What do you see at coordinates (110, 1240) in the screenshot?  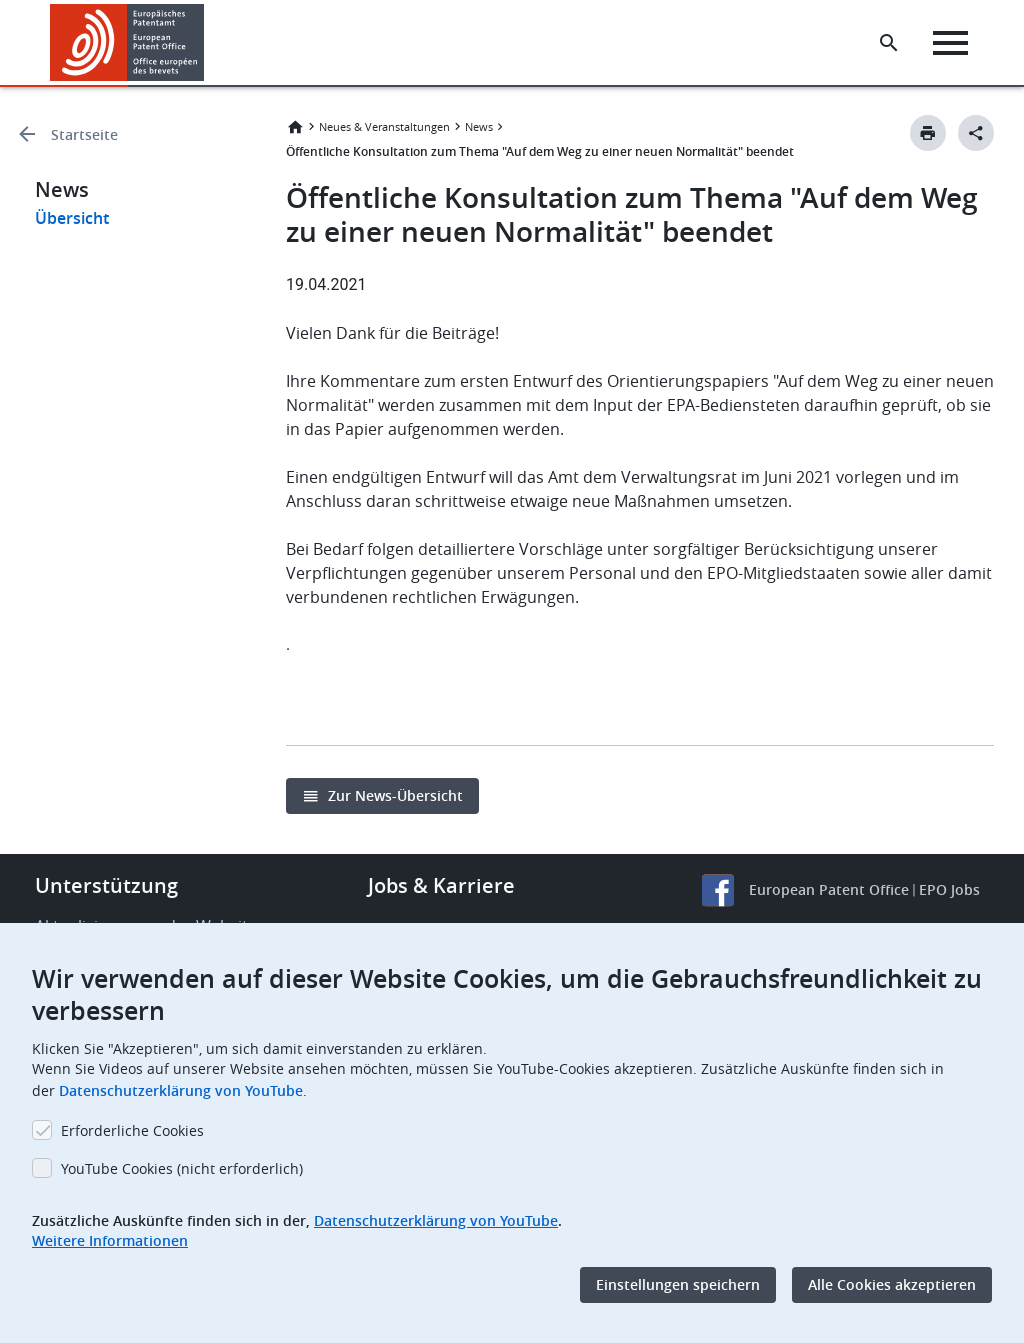 I see `Weitere Informationen` at bounding box center [110, 1240].